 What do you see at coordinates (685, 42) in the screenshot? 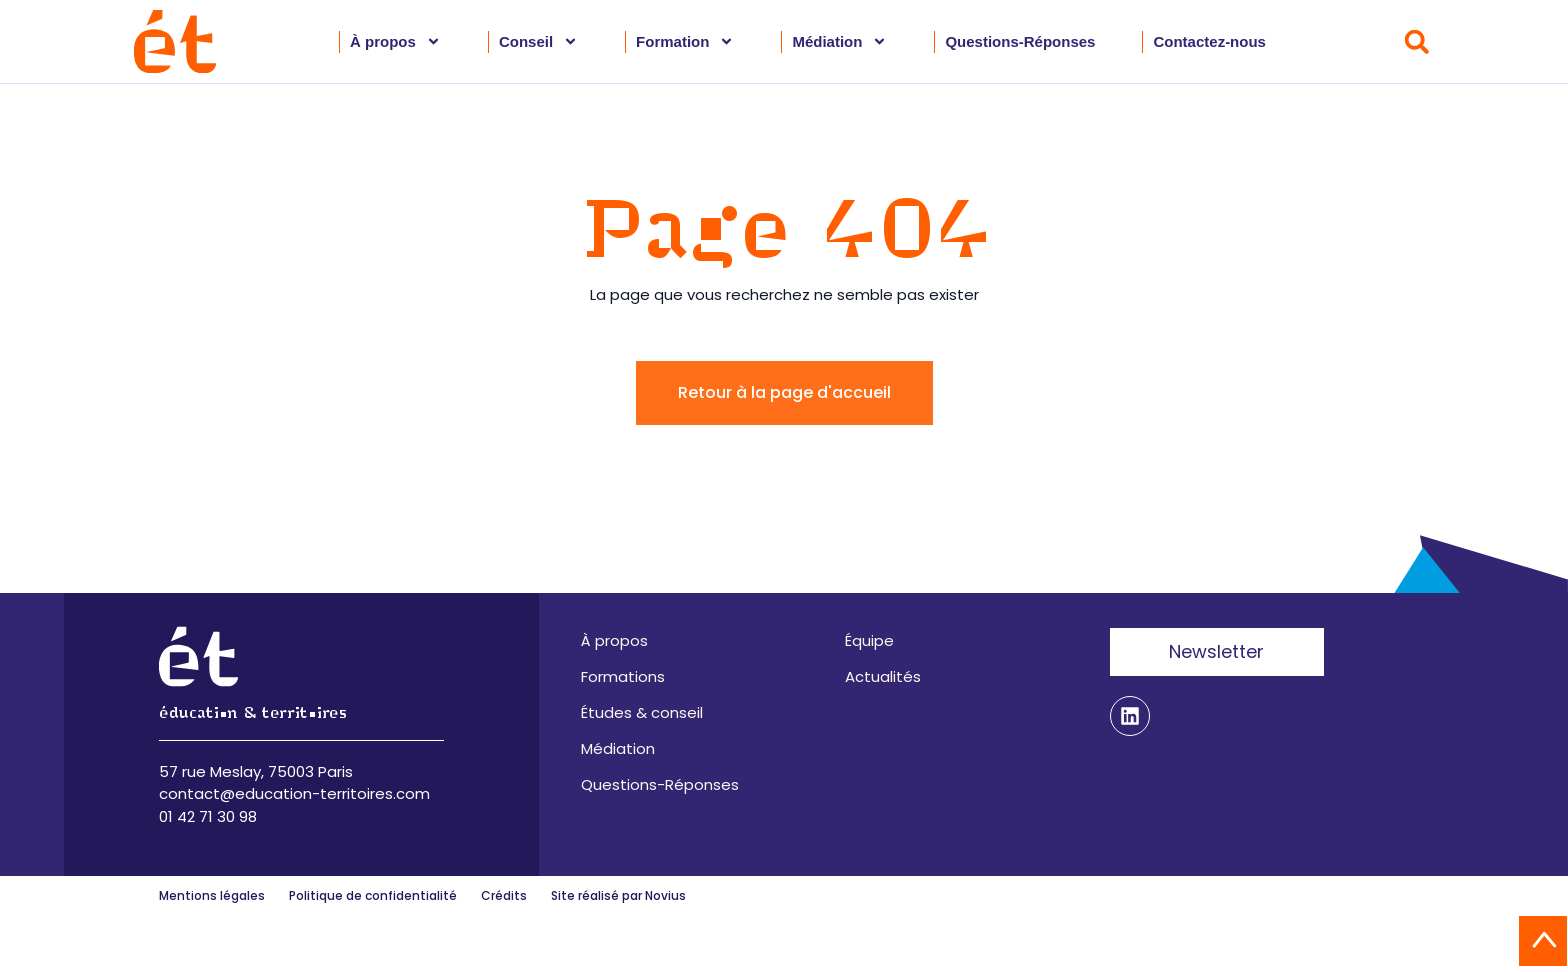
I see `Formation` at bounding box center [685, 42].